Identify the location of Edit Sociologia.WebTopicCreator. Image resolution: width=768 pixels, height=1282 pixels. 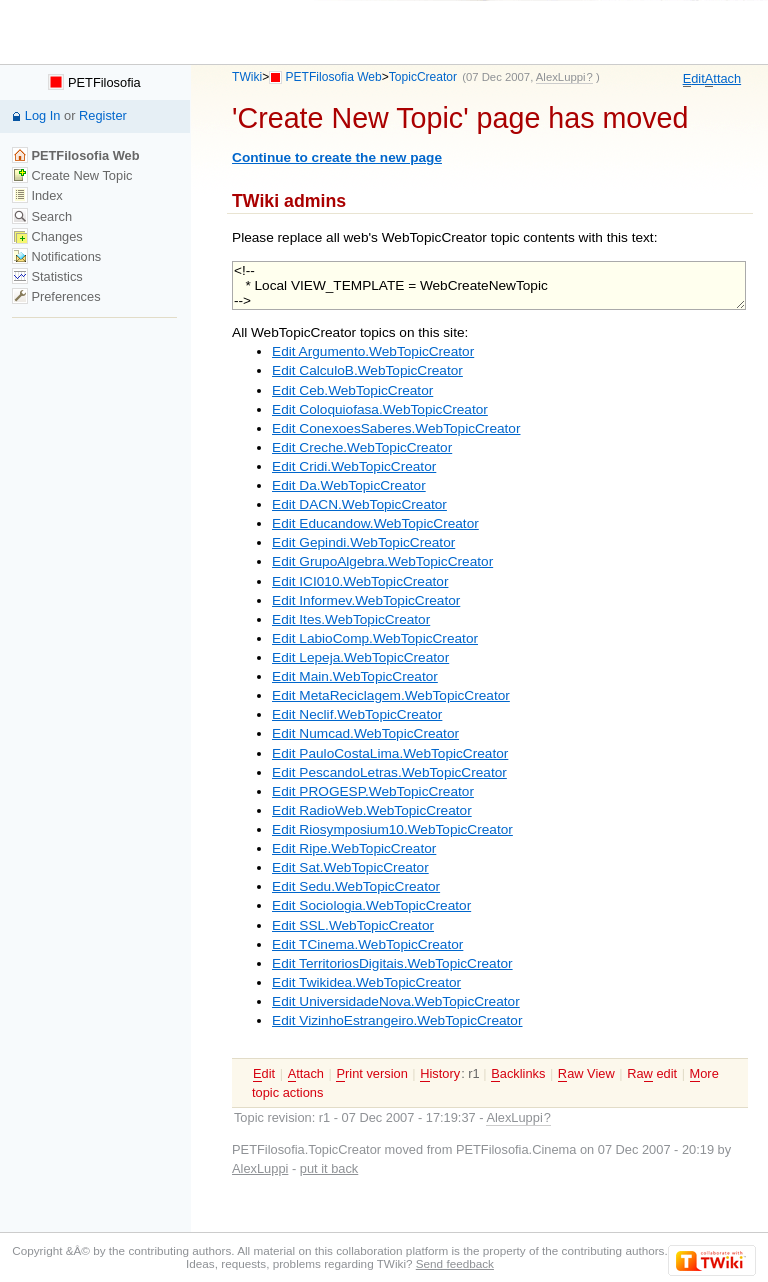
(371, 905).